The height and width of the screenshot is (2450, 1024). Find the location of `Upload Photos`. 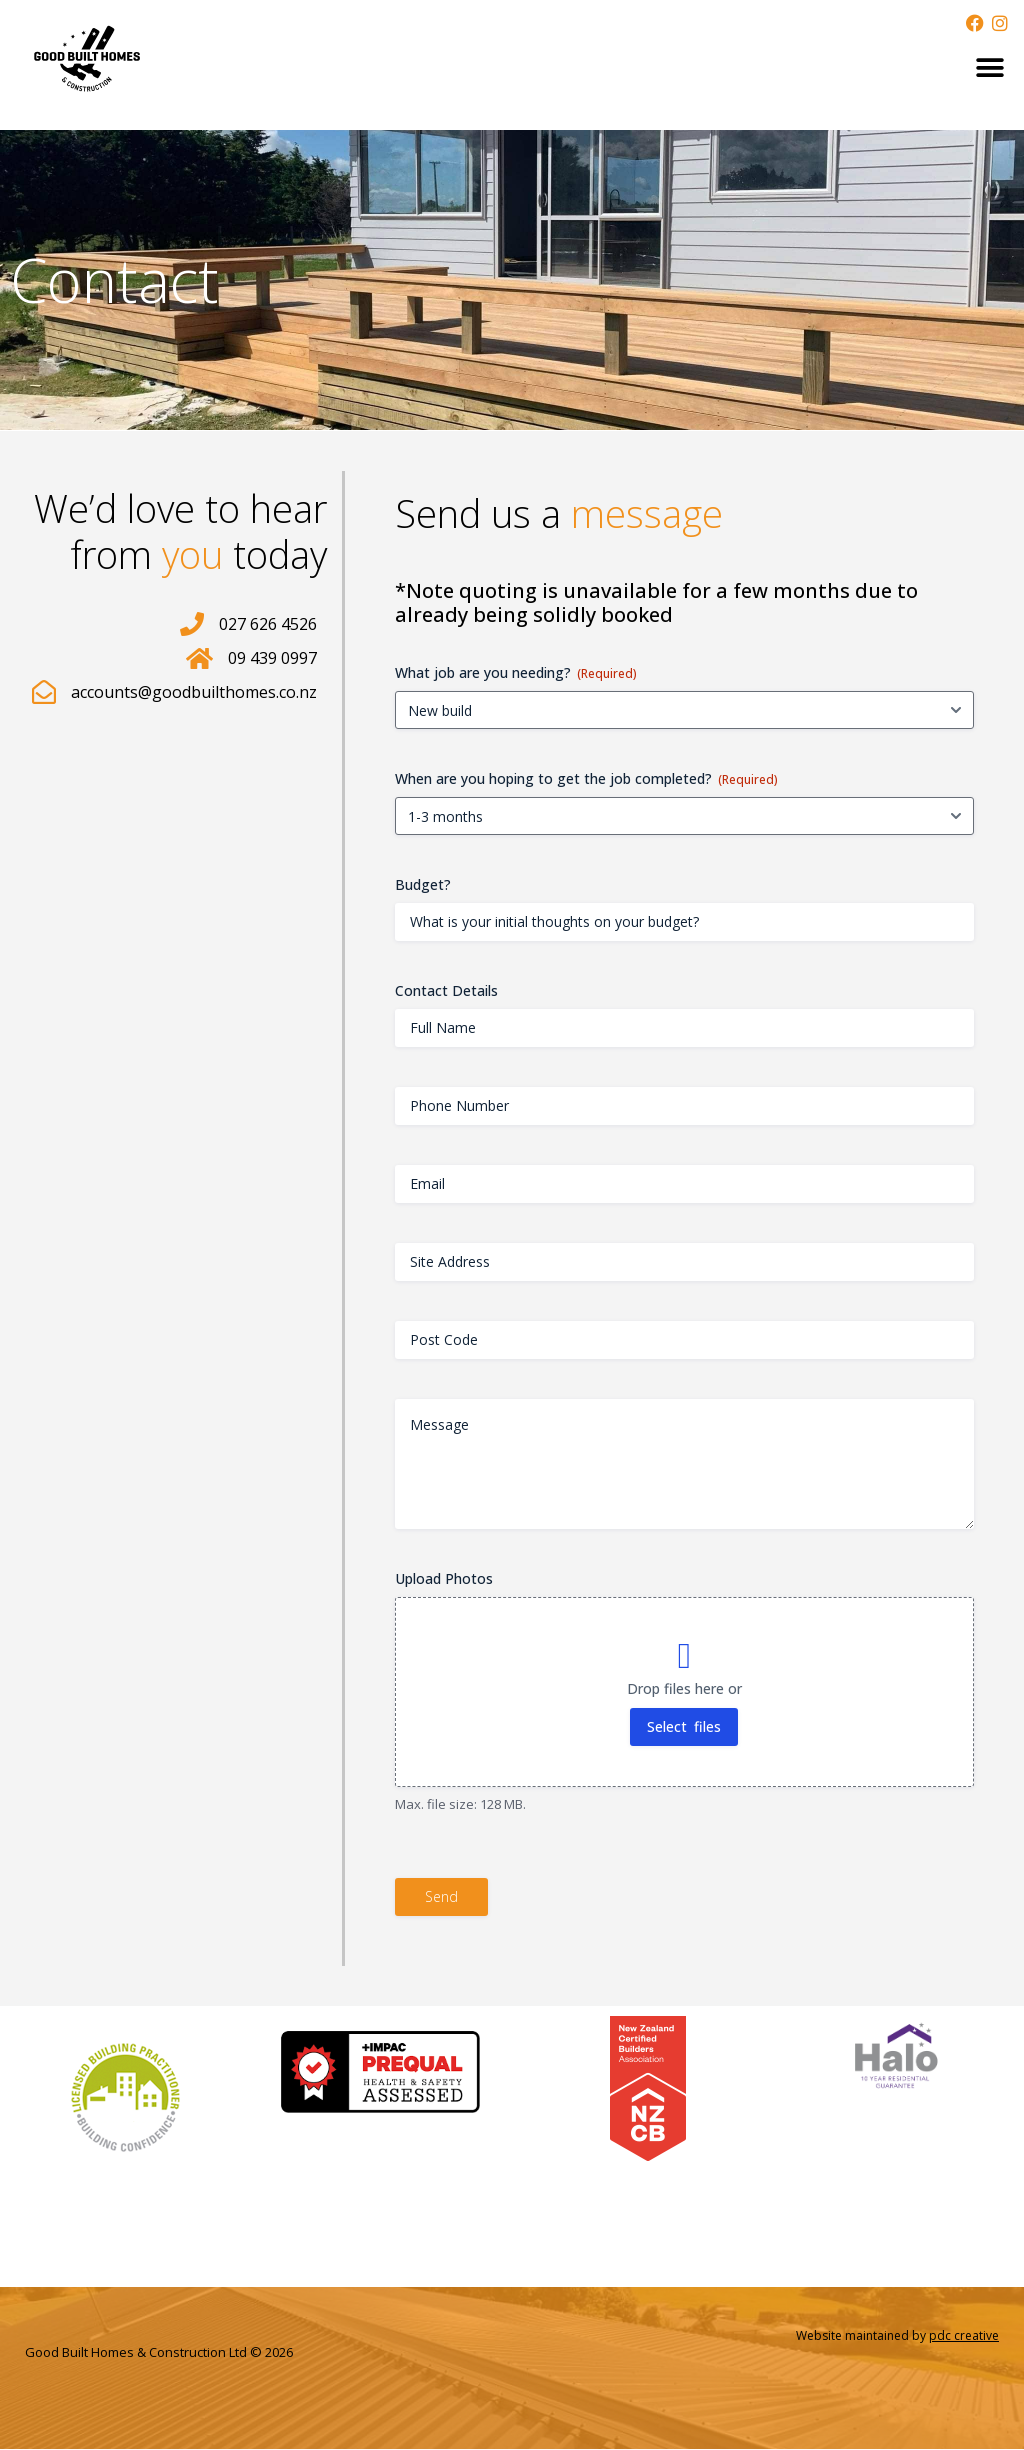

Upload Photos is located at coordinates (444, 1578).